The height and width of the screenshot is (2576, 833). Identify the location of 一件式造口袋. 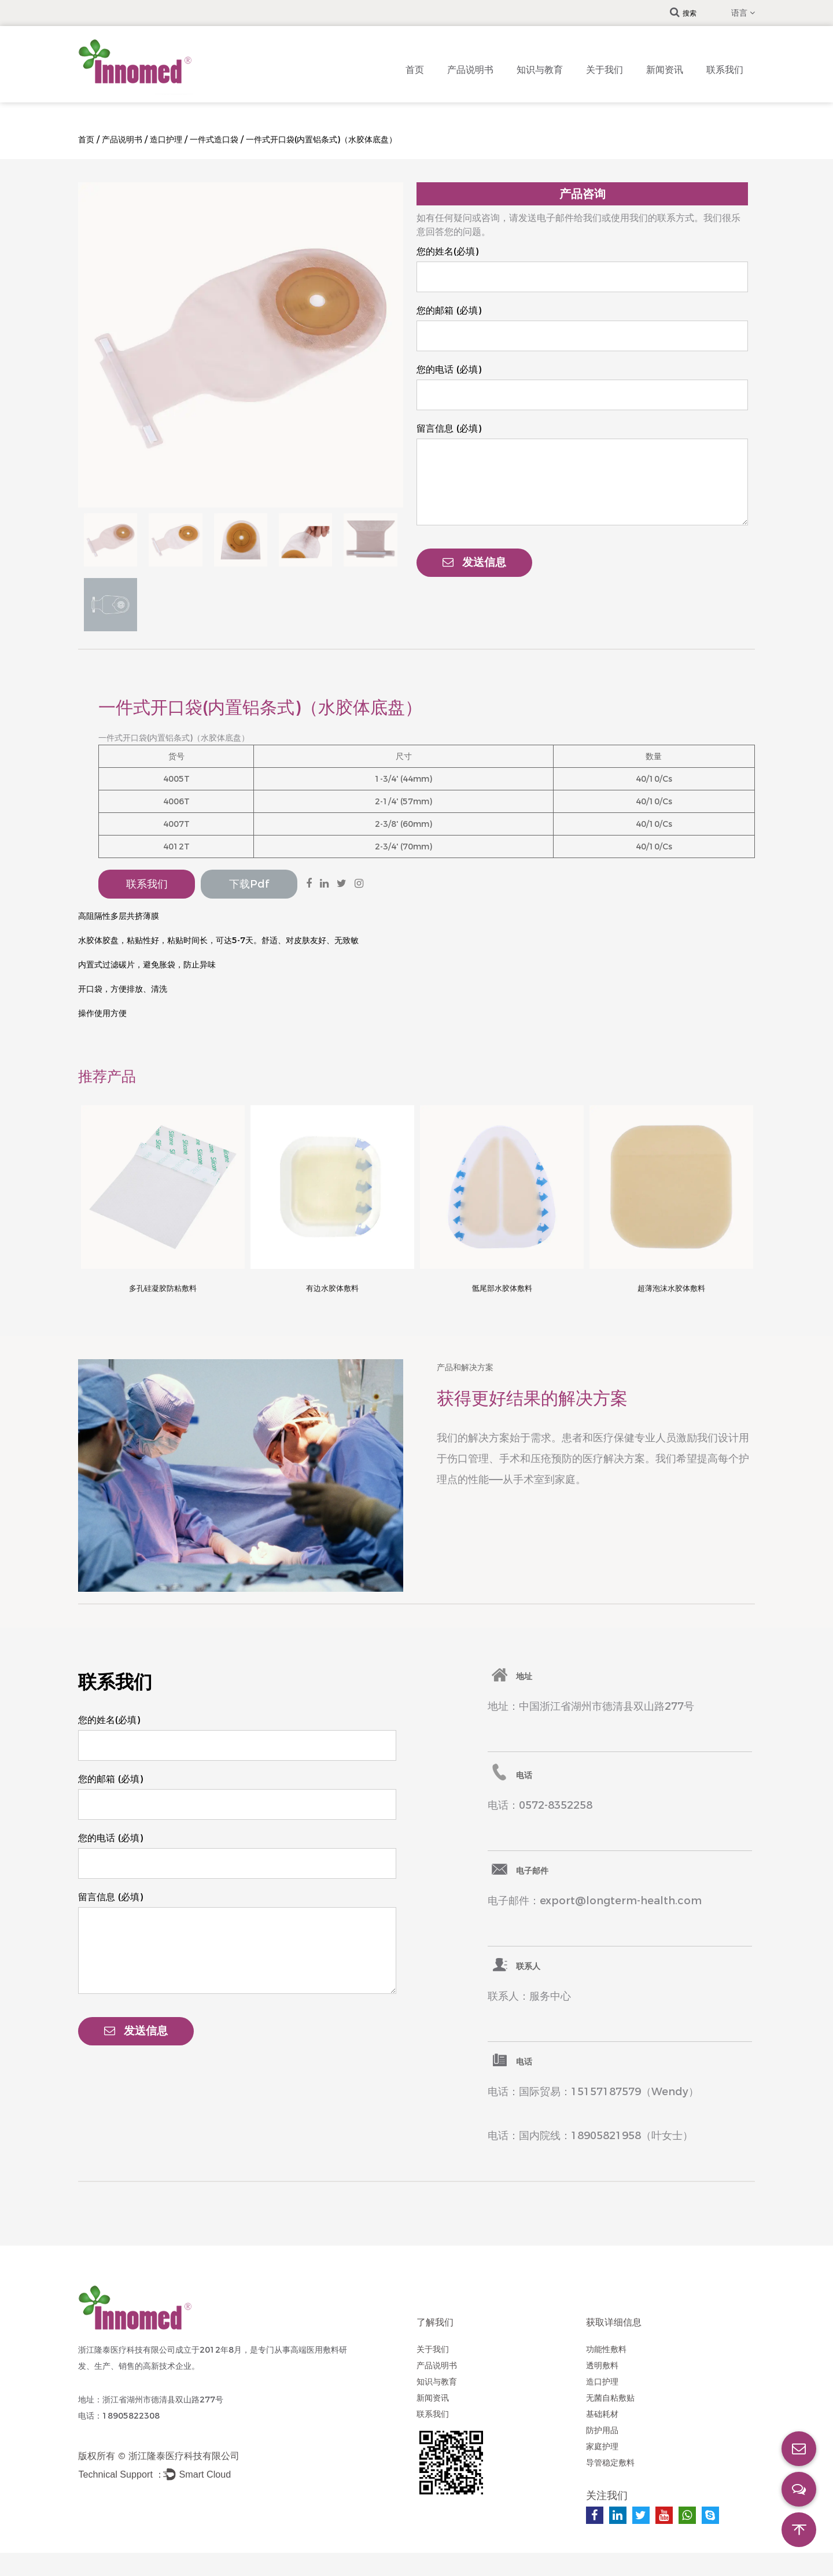
(214, 139).